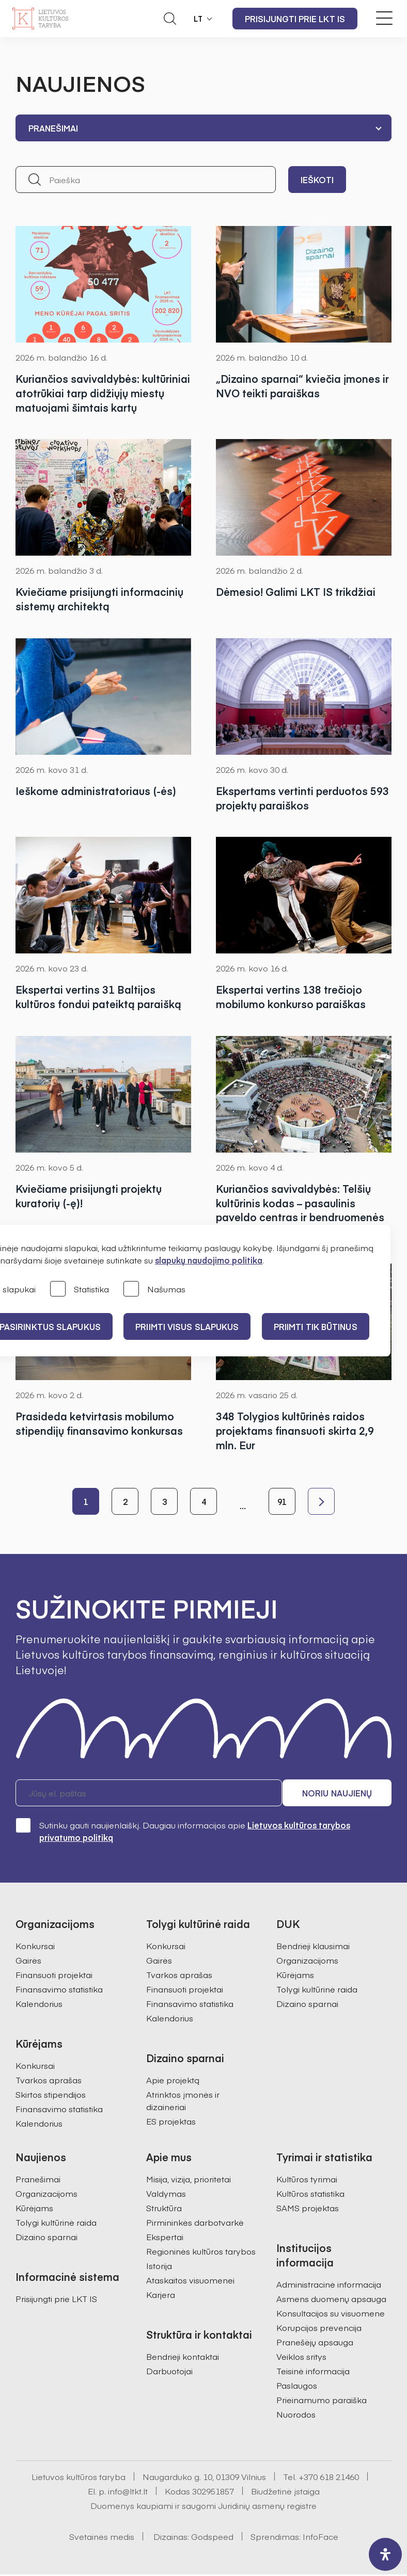 Image resolution: width=407 pixels, height=2576 pixels. Describe the element at coordinates (101, 2537) in the screenshot. I see `Svetainės medis` at that location.